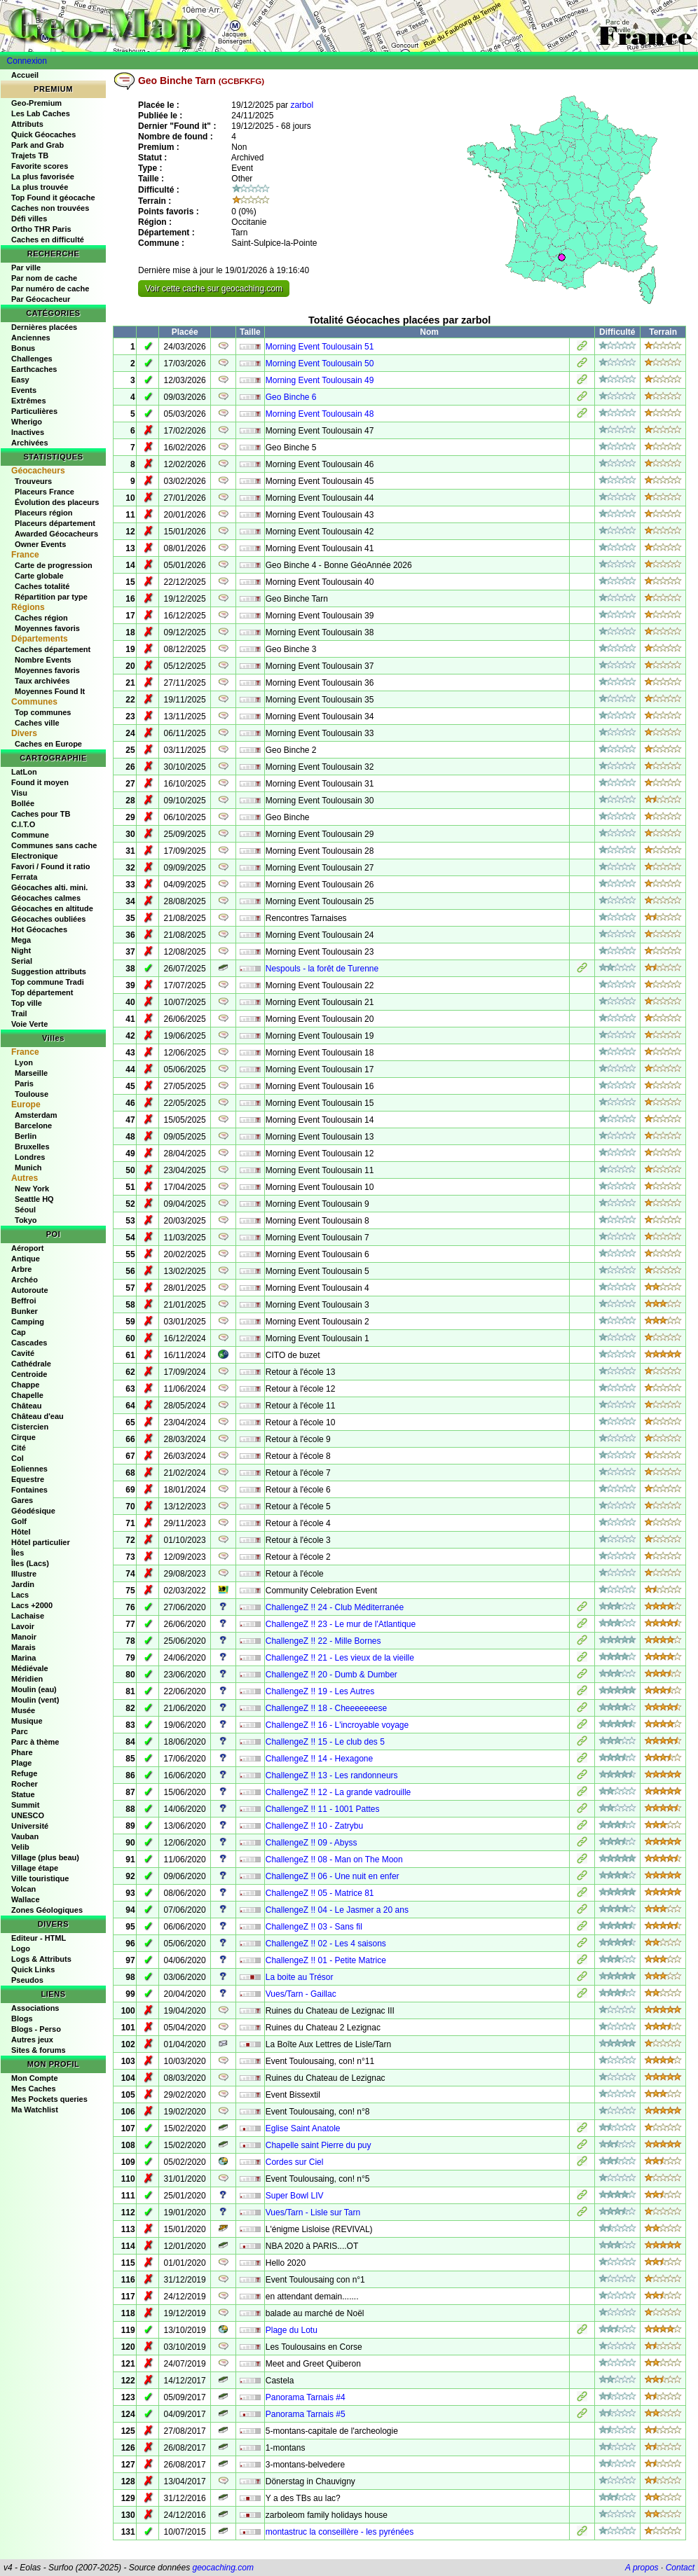  What do you see at coordinates (20, 1847) in the screenshot?
I see `Velib` at bounding box center [20, 1847].